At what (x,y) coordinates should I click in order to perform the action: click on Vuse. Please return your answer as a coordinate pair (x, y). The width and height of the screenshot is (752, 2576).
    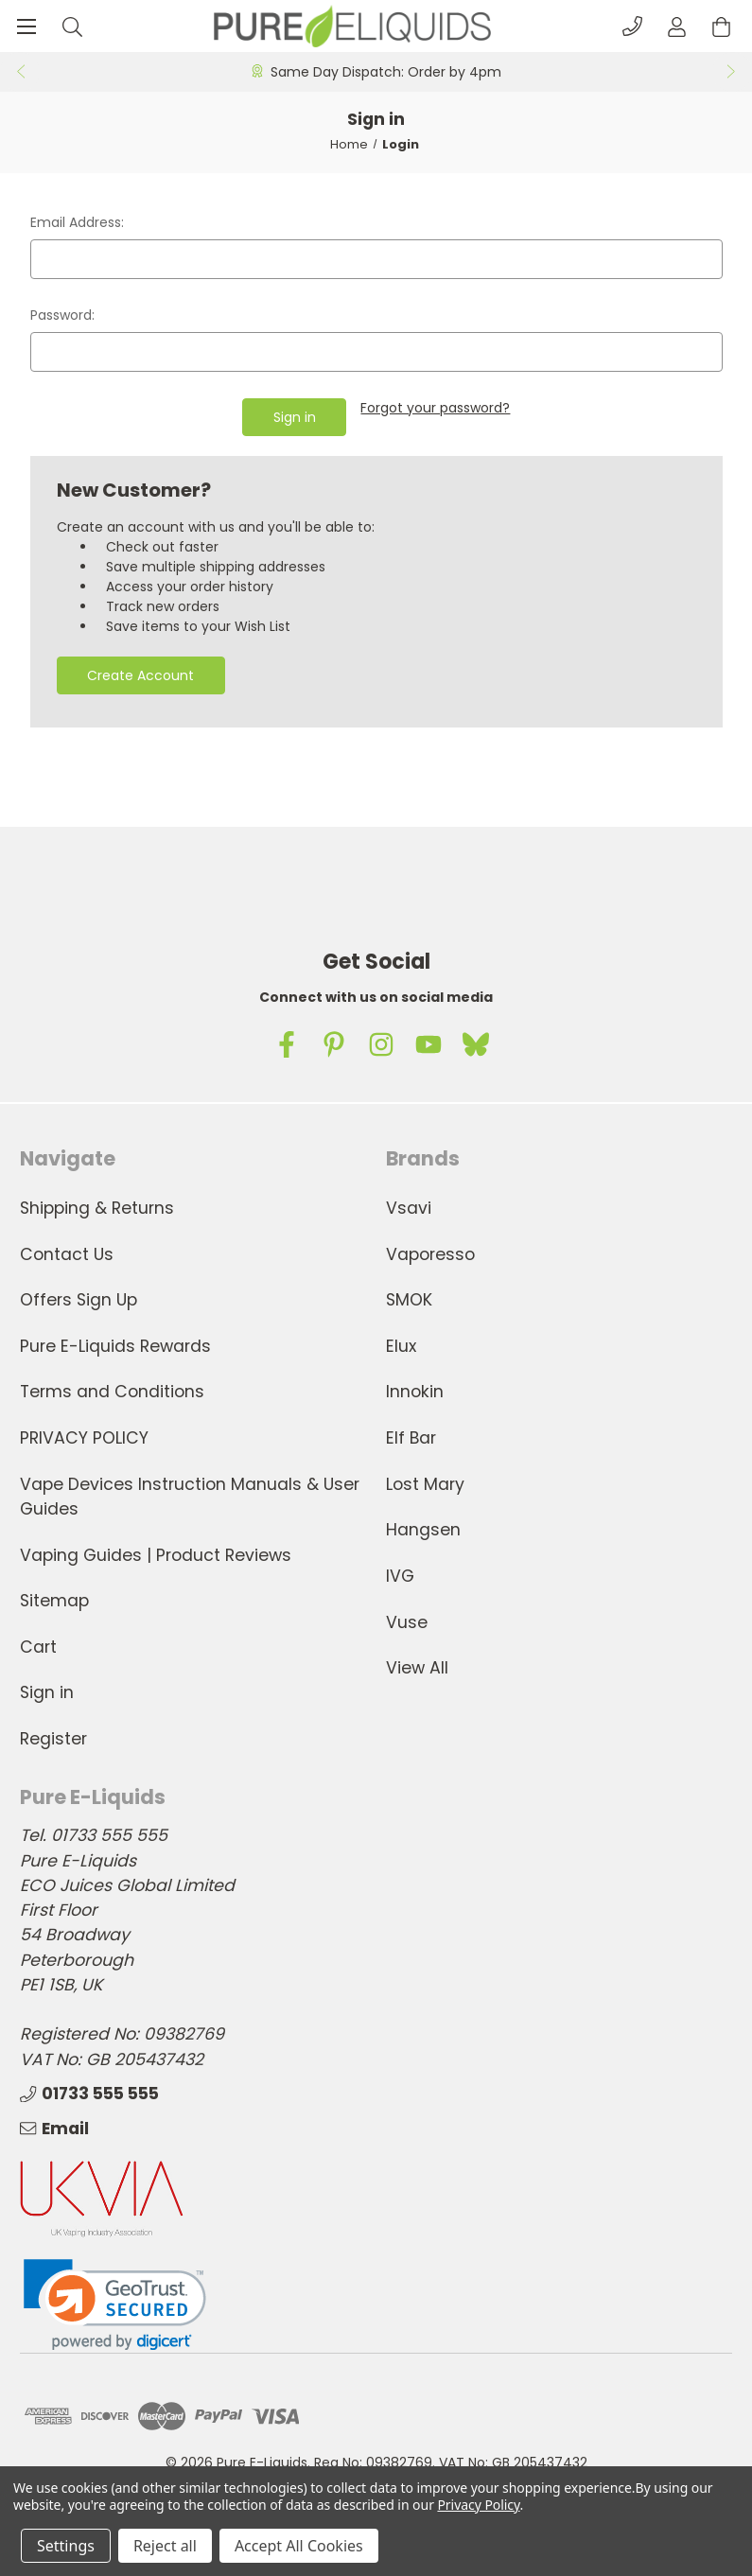
    Looking at the image, I should click on (407, 1621).